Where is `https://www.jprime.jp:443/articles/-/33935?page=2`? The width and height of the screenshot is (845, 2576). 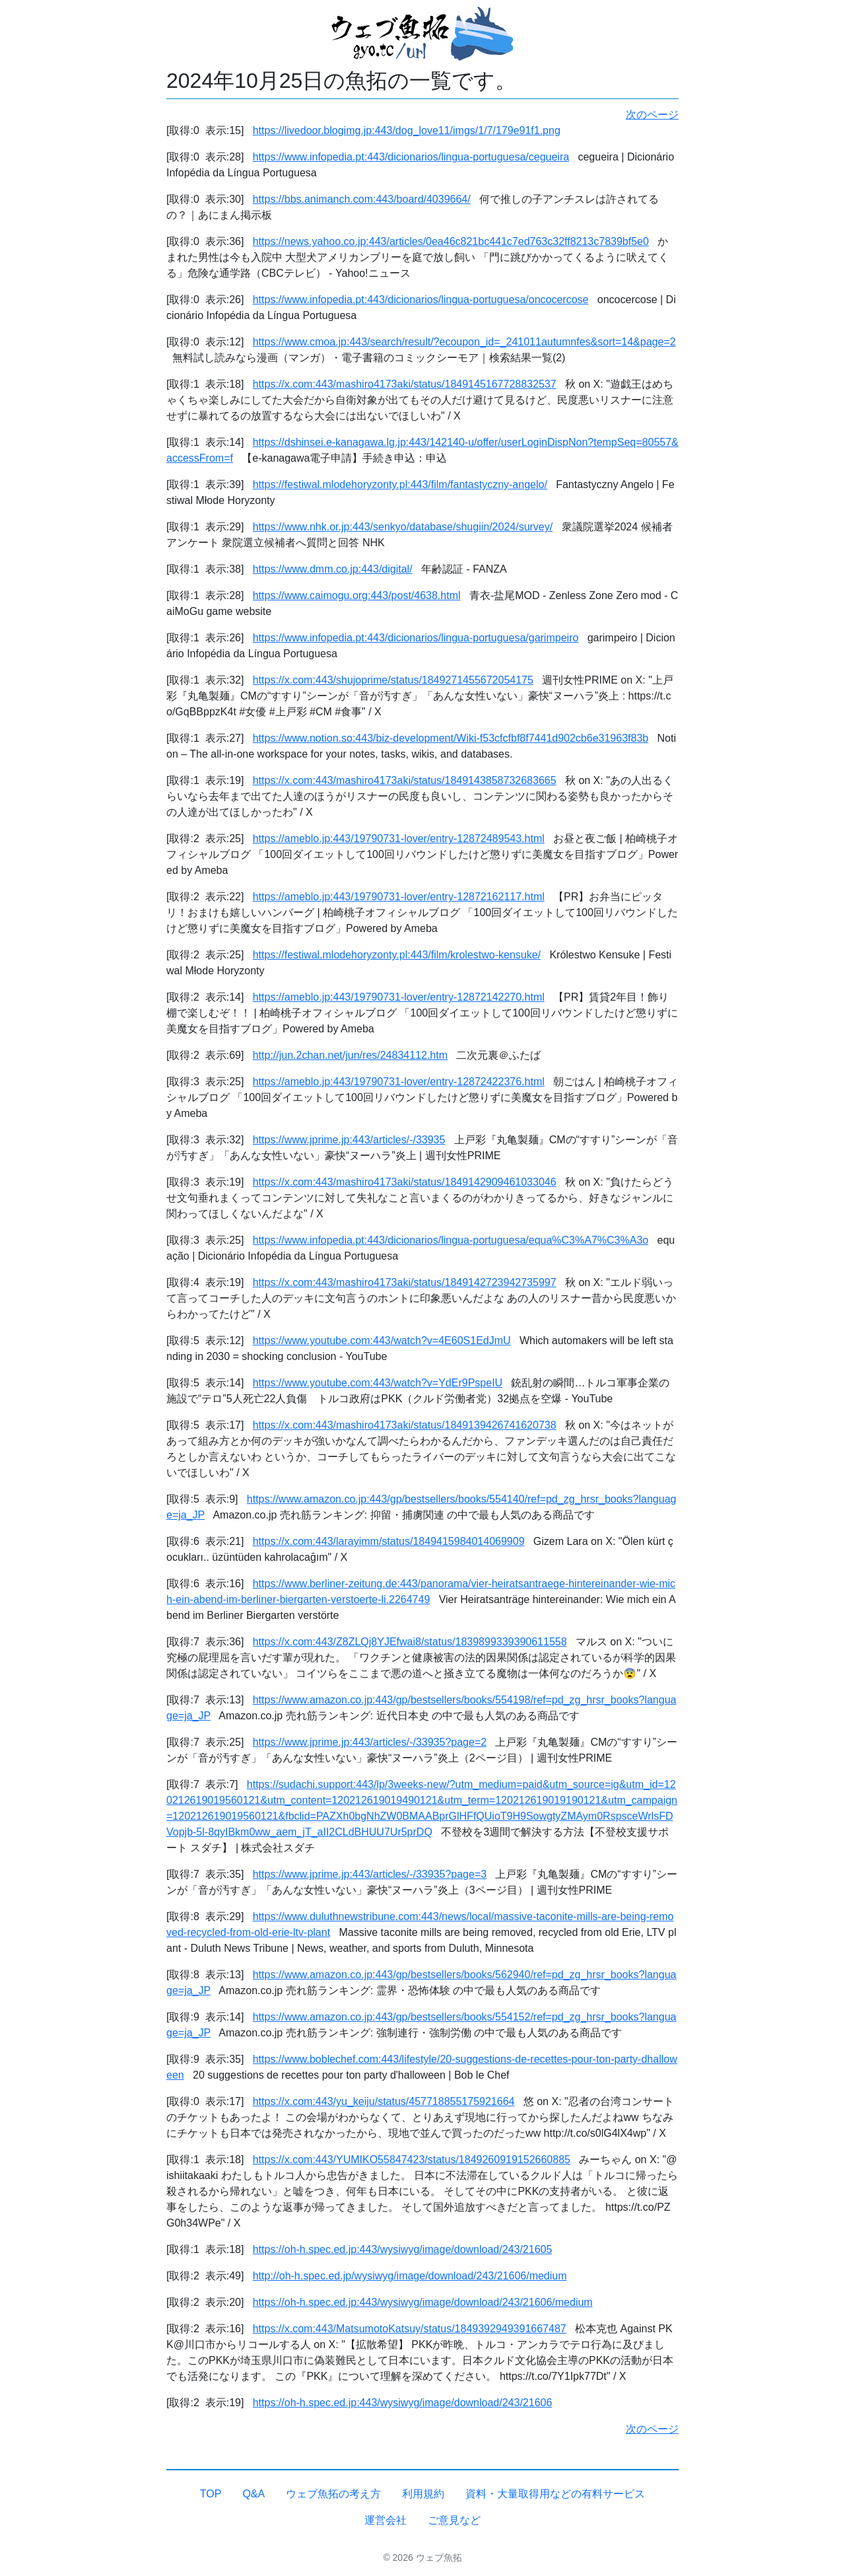
https://www.jprime.jp:443/articles/-/33935?page=2 is located at coordinates (370, 1742).